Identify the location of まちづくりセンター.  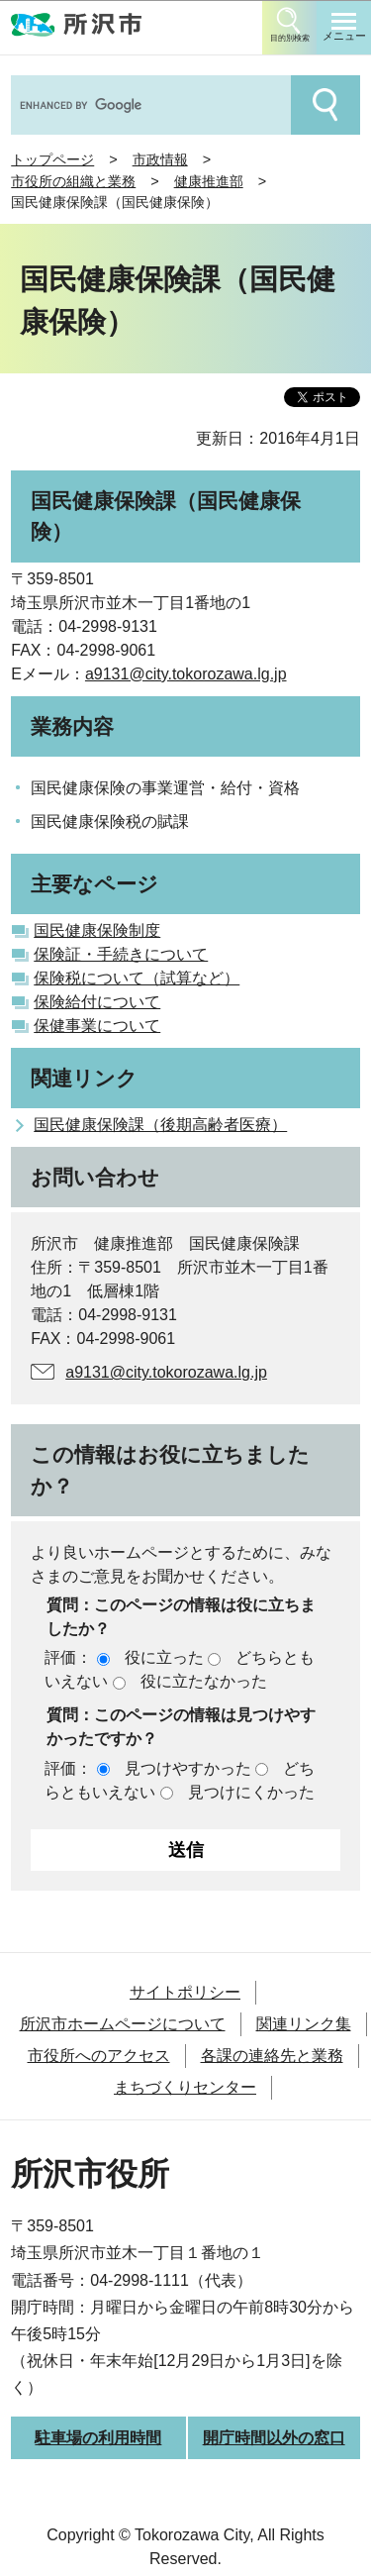
(185, 2087).